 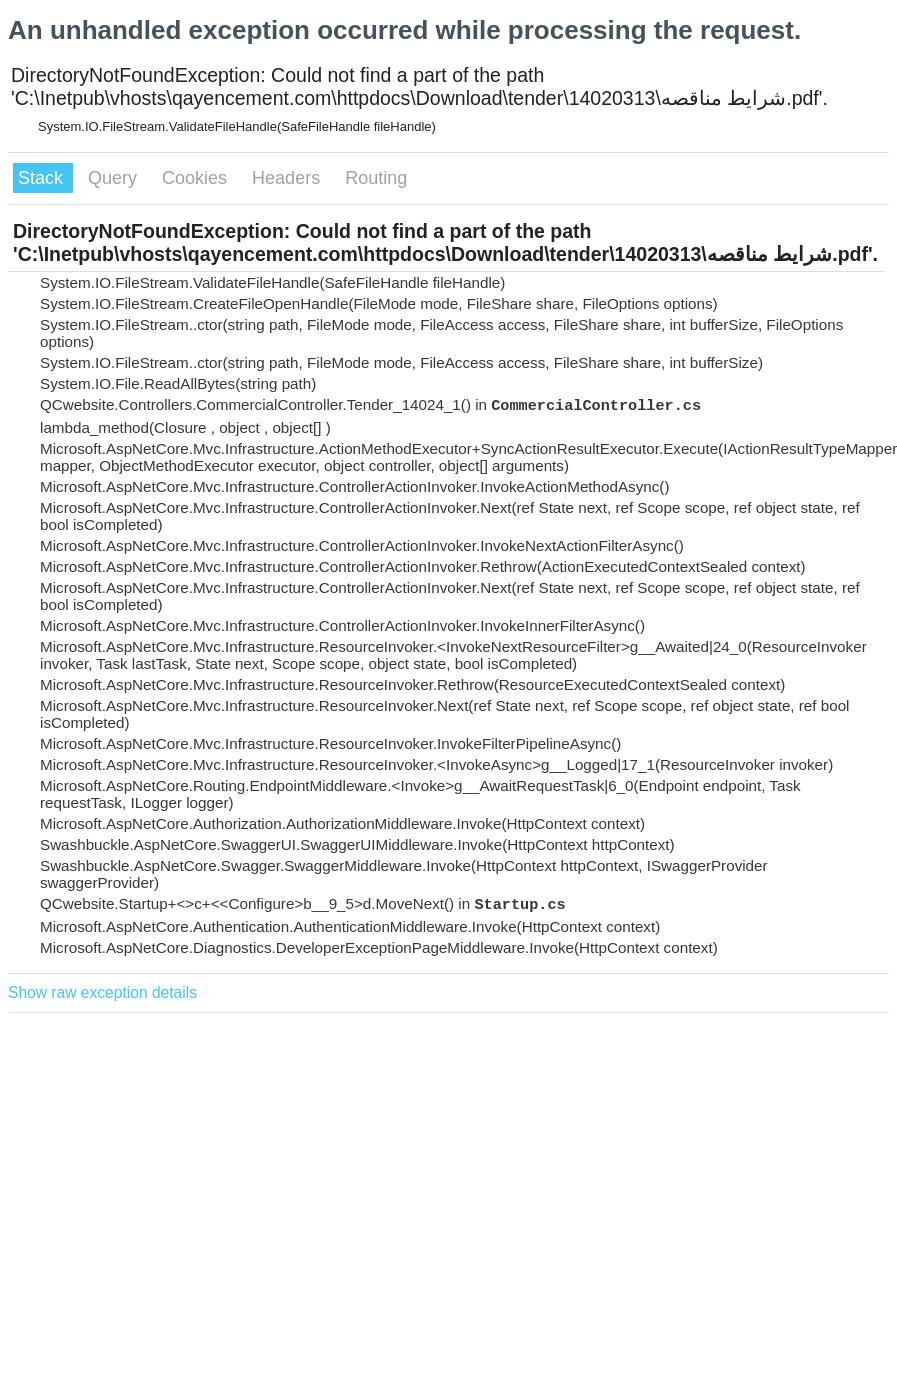 What do you see at coordinates (197, 178) in the screenshot?
I see `Cookies` at bounding box center [197, 178].